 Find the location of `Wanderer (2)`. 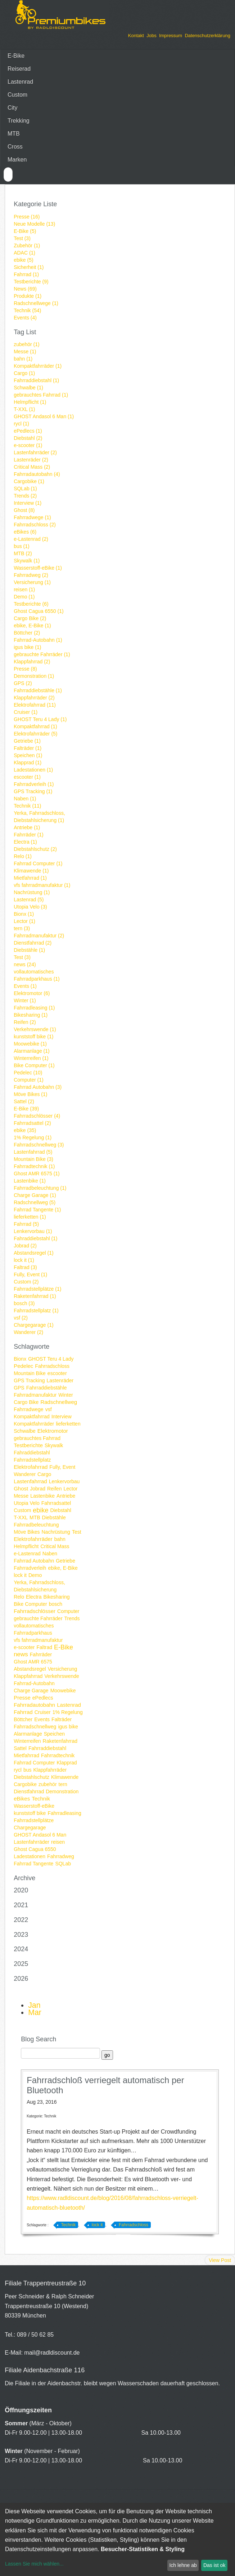

Wanderer (2) is located at coordinates (28, 1332).